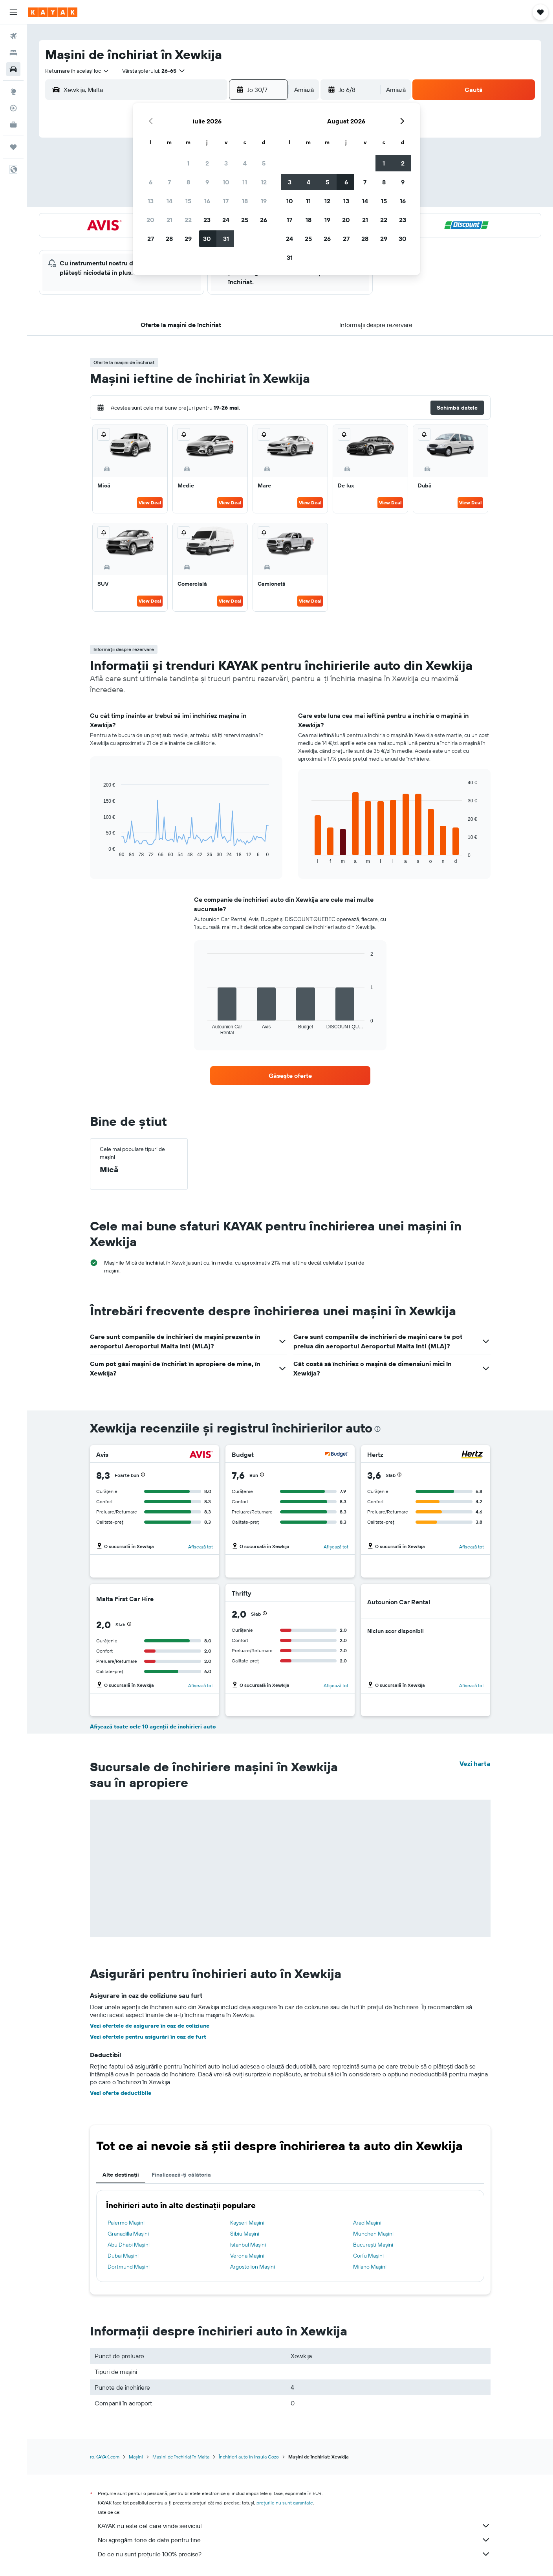 The height and width of the screenshot is (2576, 553). Describe the element at coordinates (207, 239) in the screenshot. I see `30 [button]` at that location.